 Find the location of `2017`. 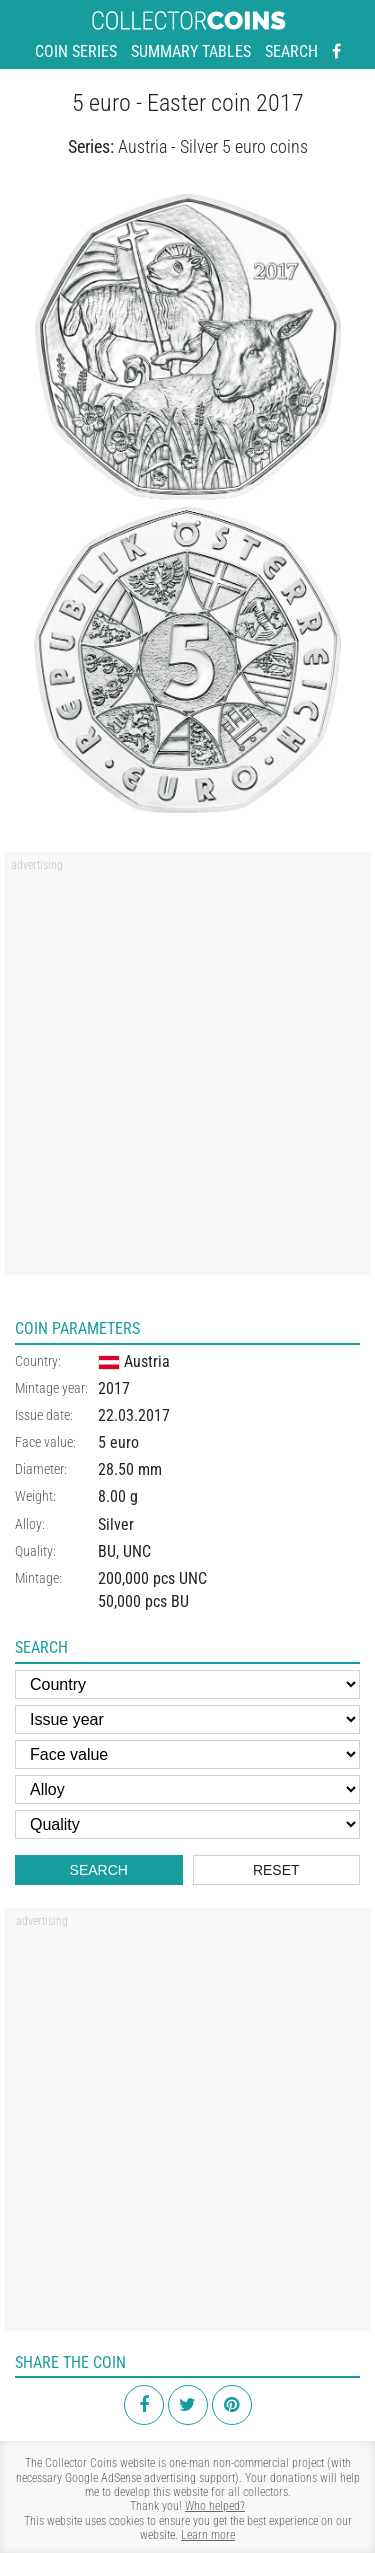

2017 is located at coordinates (114, 1388).